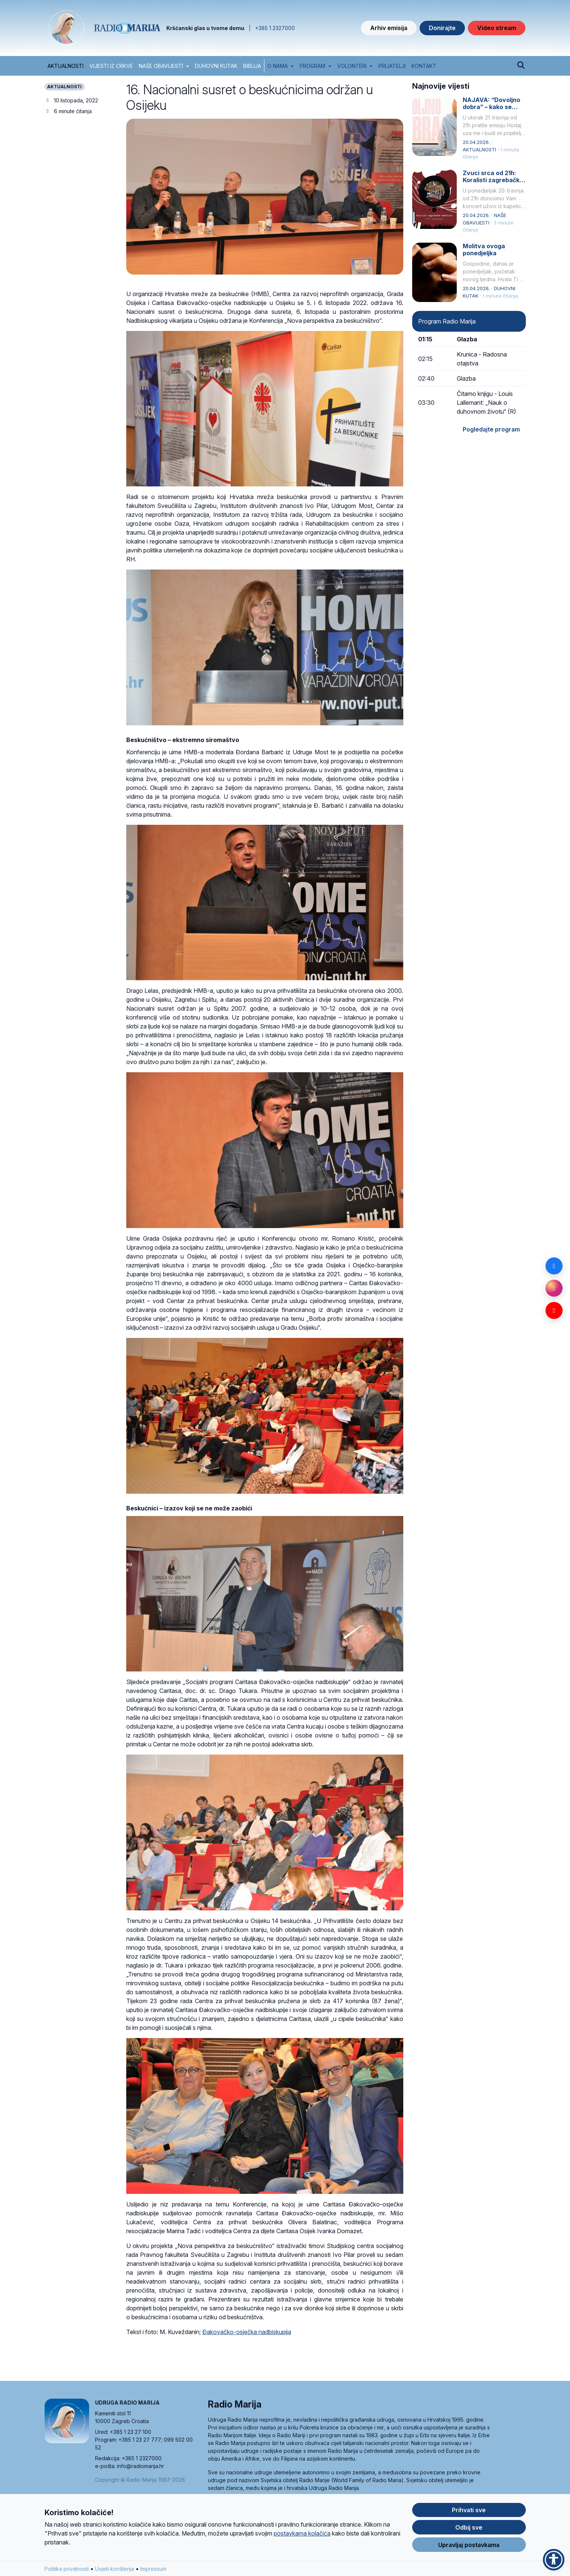 Image resolution: width=570 pixels, height=2576 pixels. Describe the element at coordinates (114, 2569) in the screenshot. I see `Uvjeti korištenja` at that location.